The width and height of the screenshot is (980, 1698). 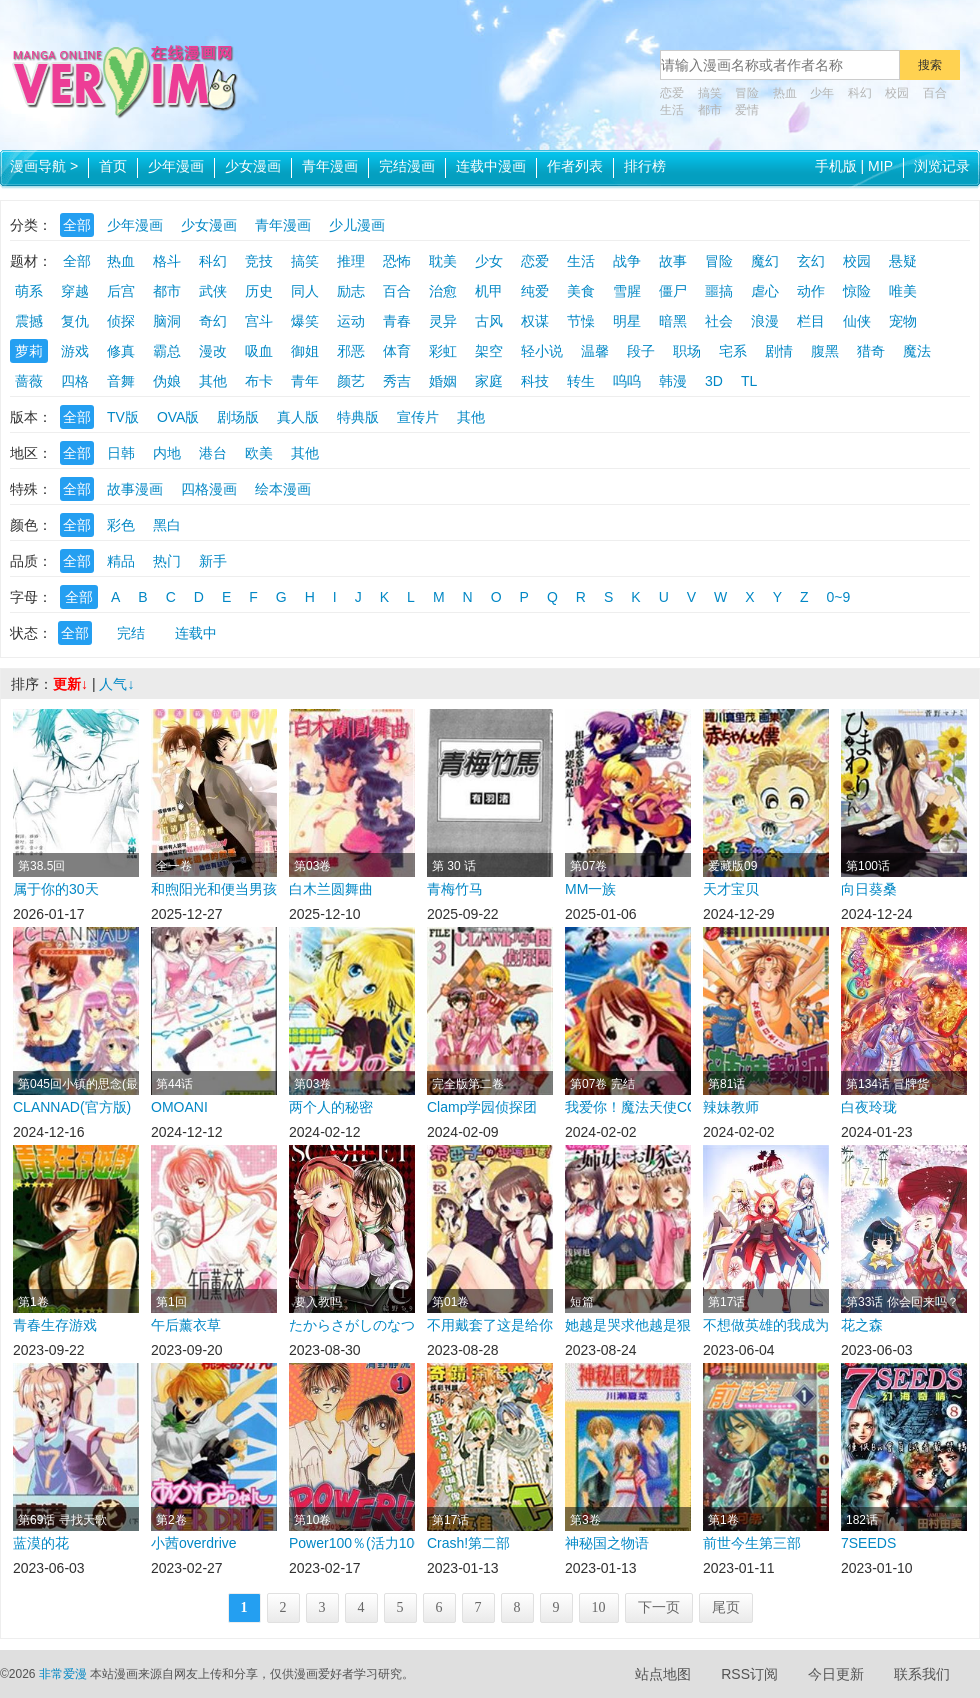 I want to click on 彩虹, so click(x=443, y=351).